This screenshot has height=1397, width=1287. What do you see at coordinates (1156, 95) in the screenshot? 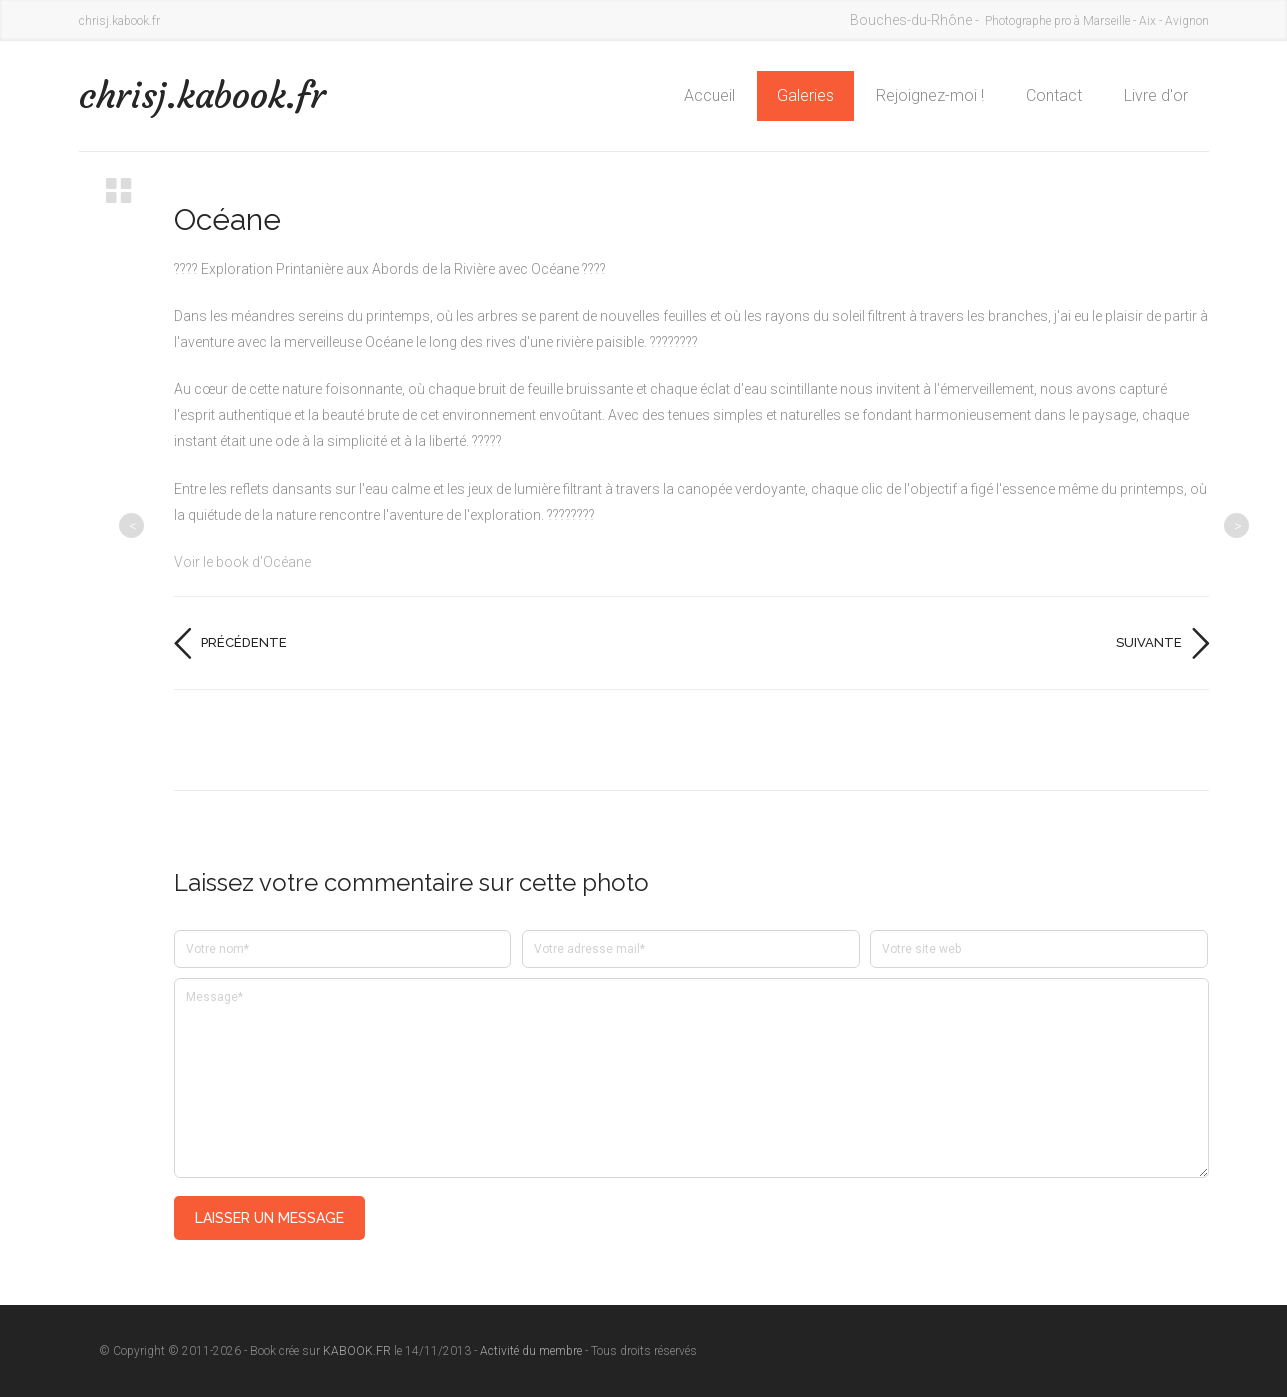
I see `Livre d'or` at bounding box center [1156, 95].